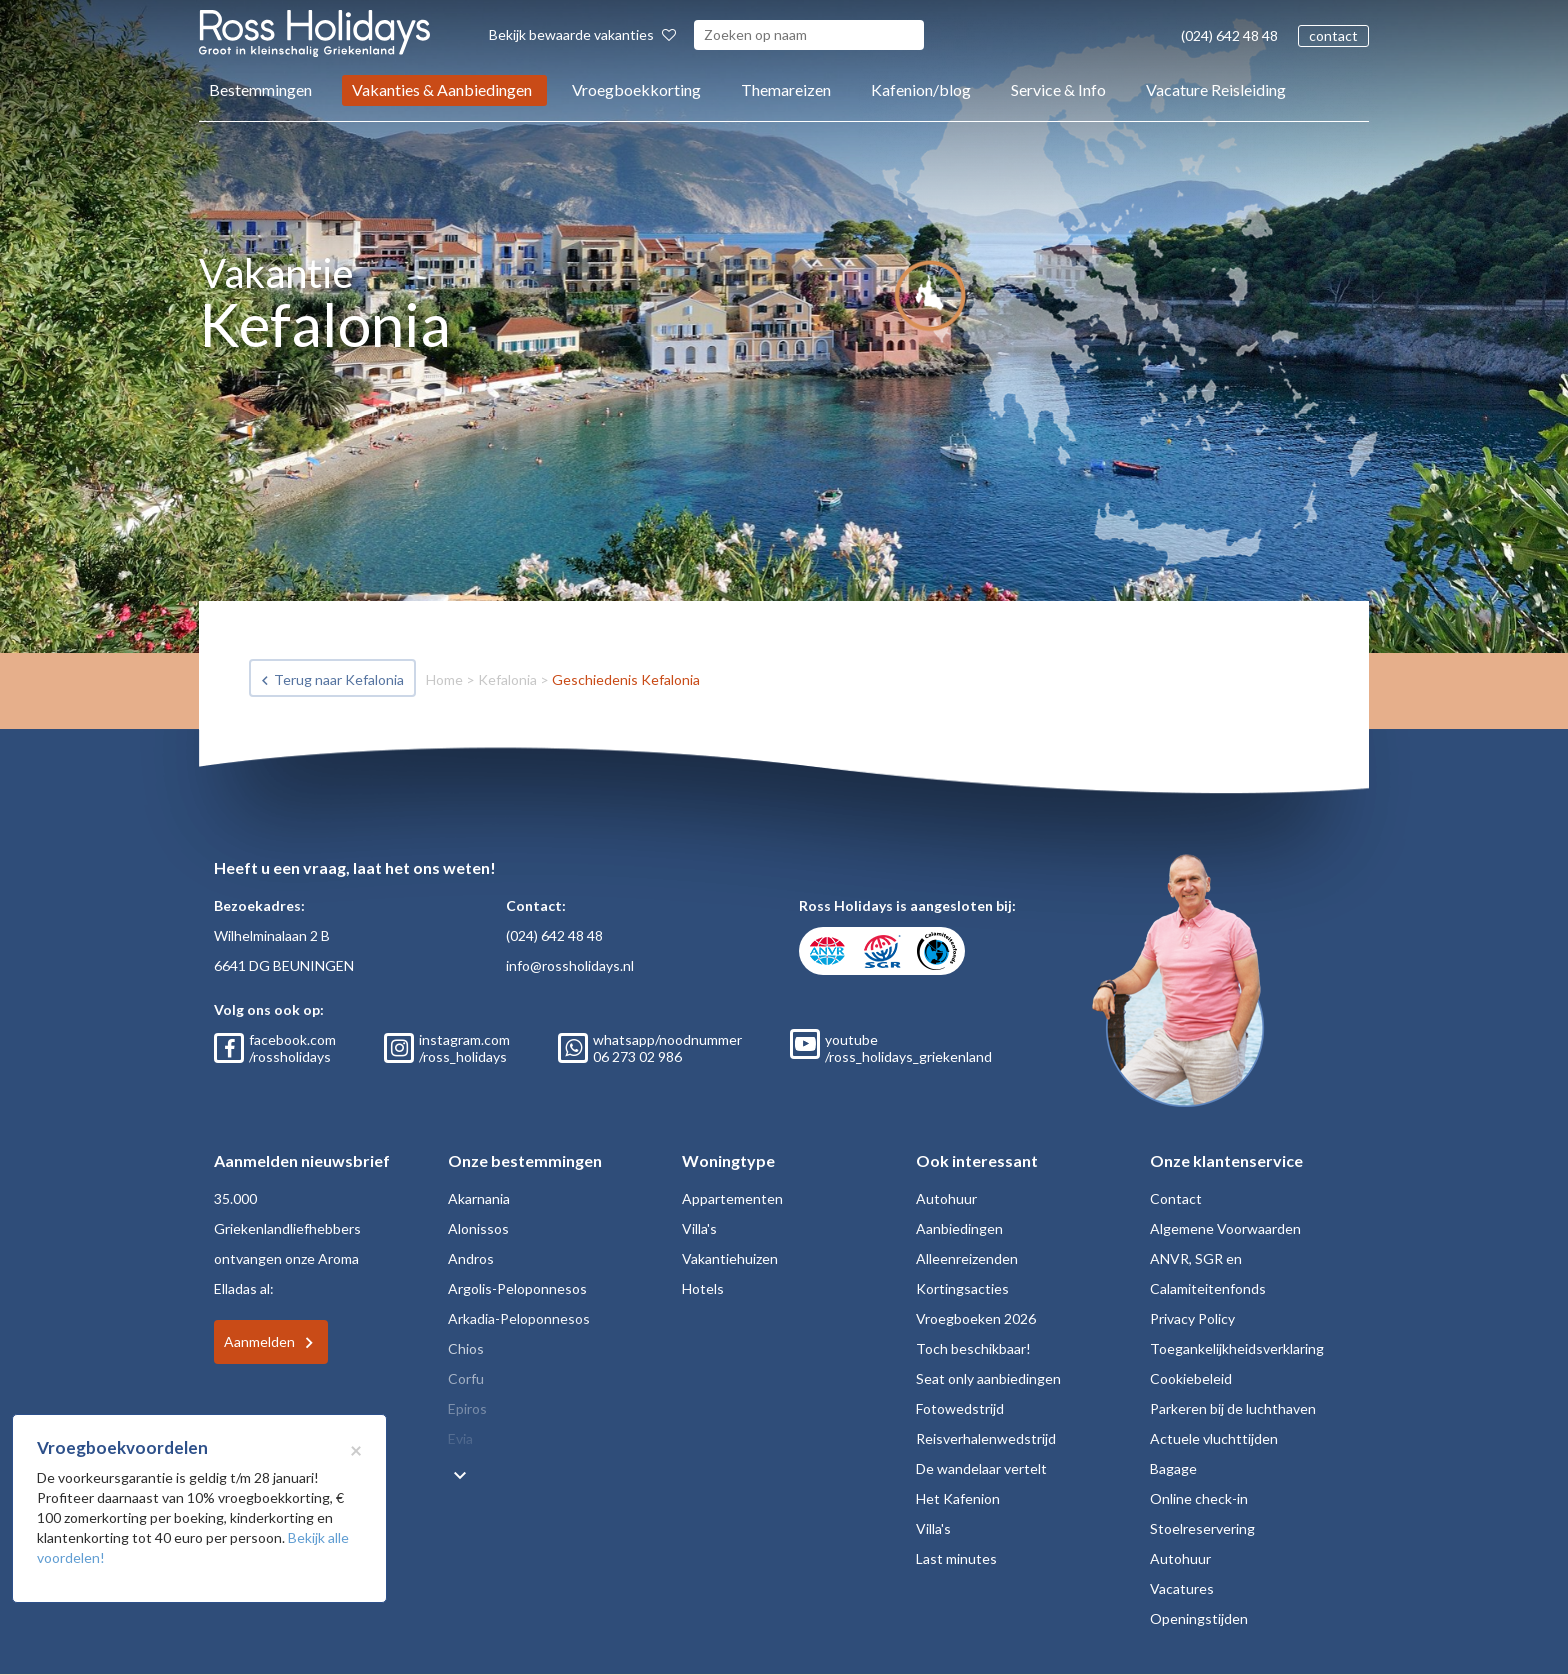  Describe the element at coordinates (973, 1348) in the screenshot. I see `Toch beschikbaar!` at that location.